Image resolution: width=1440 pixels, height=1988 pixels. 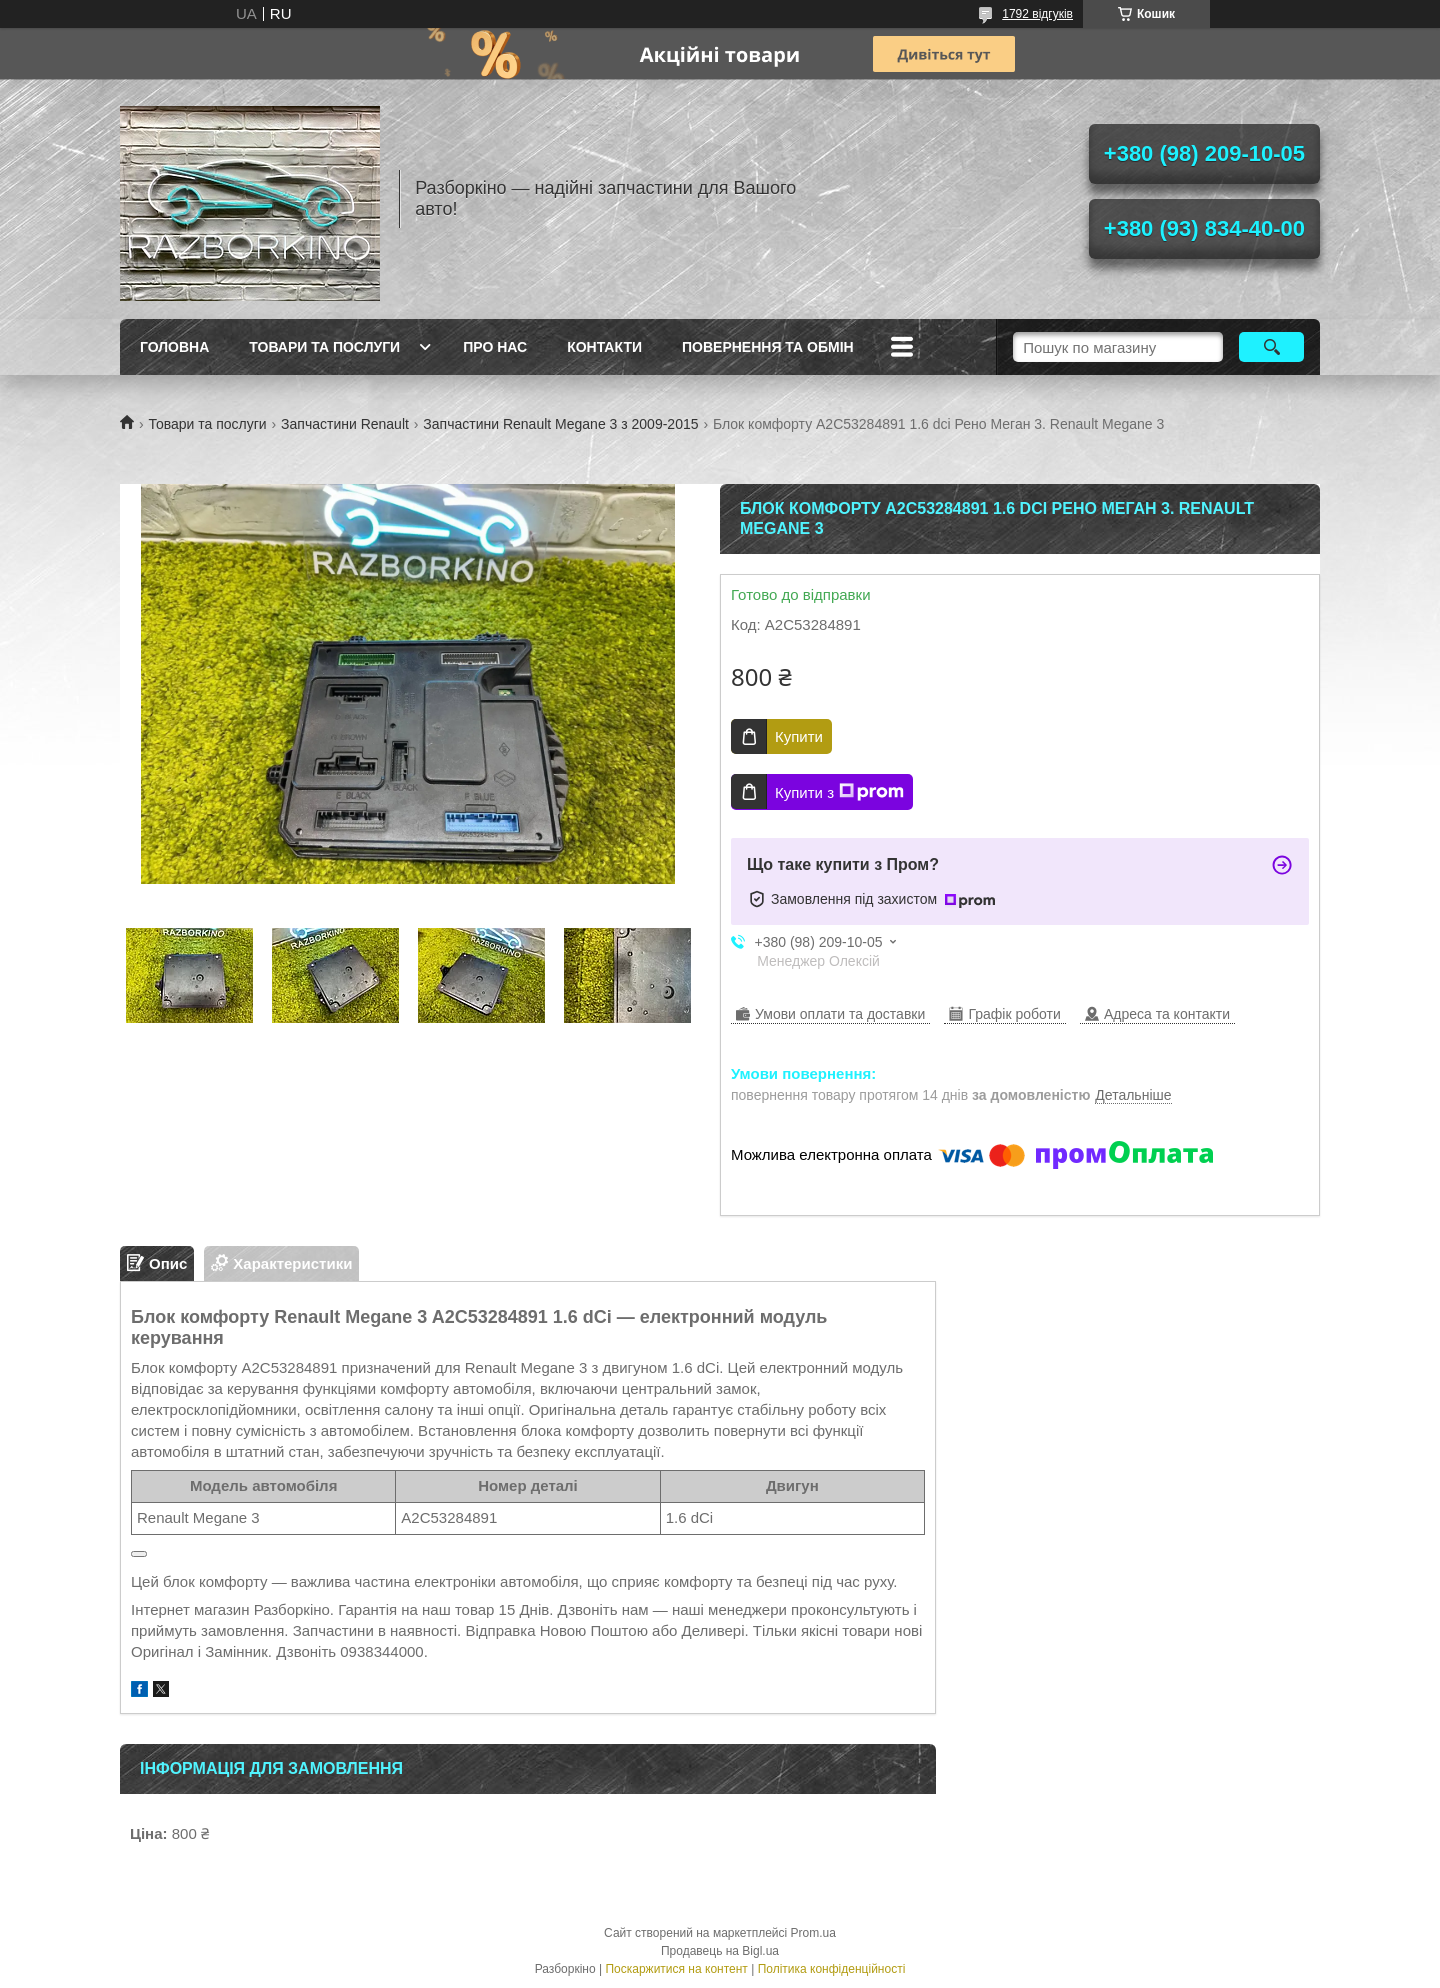 What do you see at coordinates (345, 424) in the screenshot?
I see `Запчастини Renault` at bounding box center [345, 424].